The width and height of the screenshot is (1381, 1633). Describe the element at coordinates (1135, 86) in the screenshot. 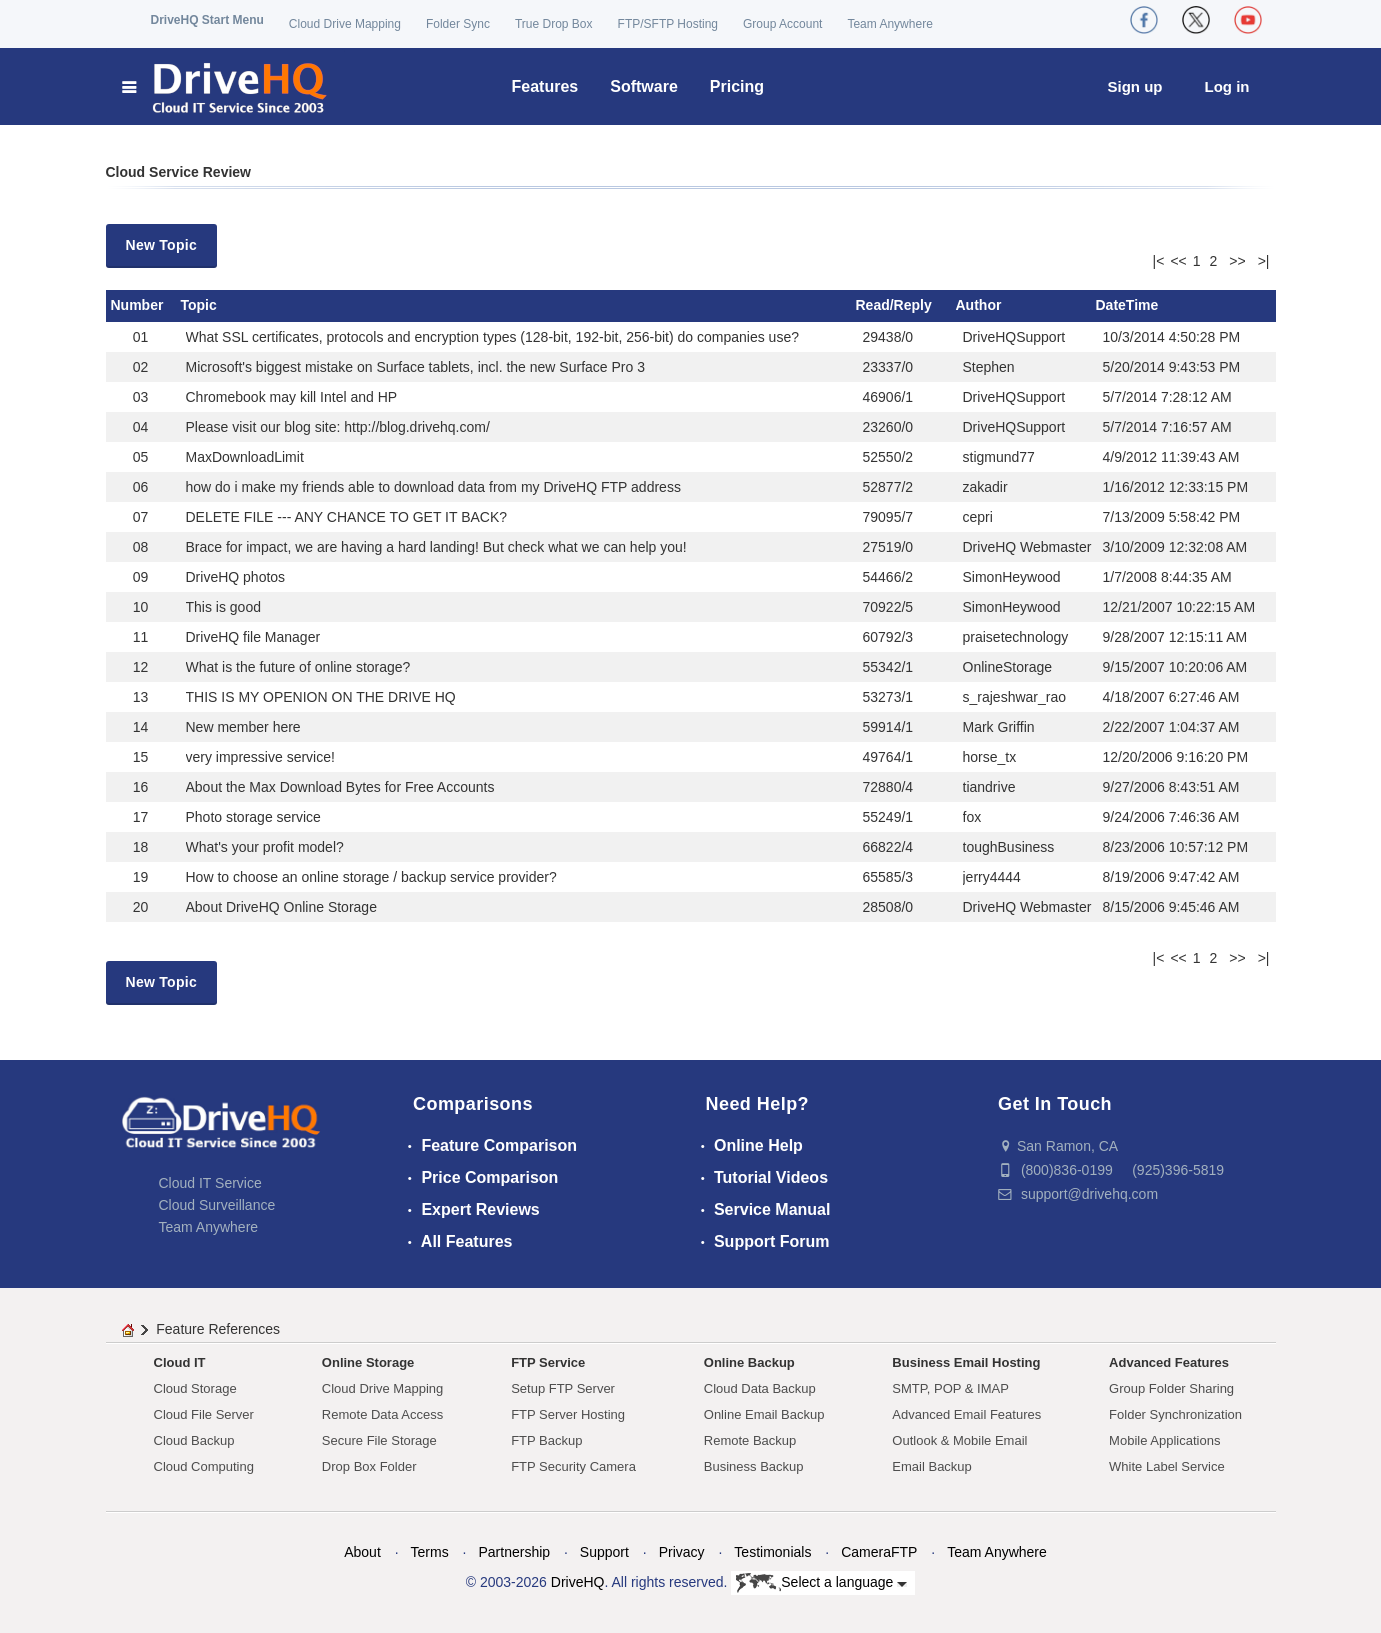

I see `Sign up` at that location.